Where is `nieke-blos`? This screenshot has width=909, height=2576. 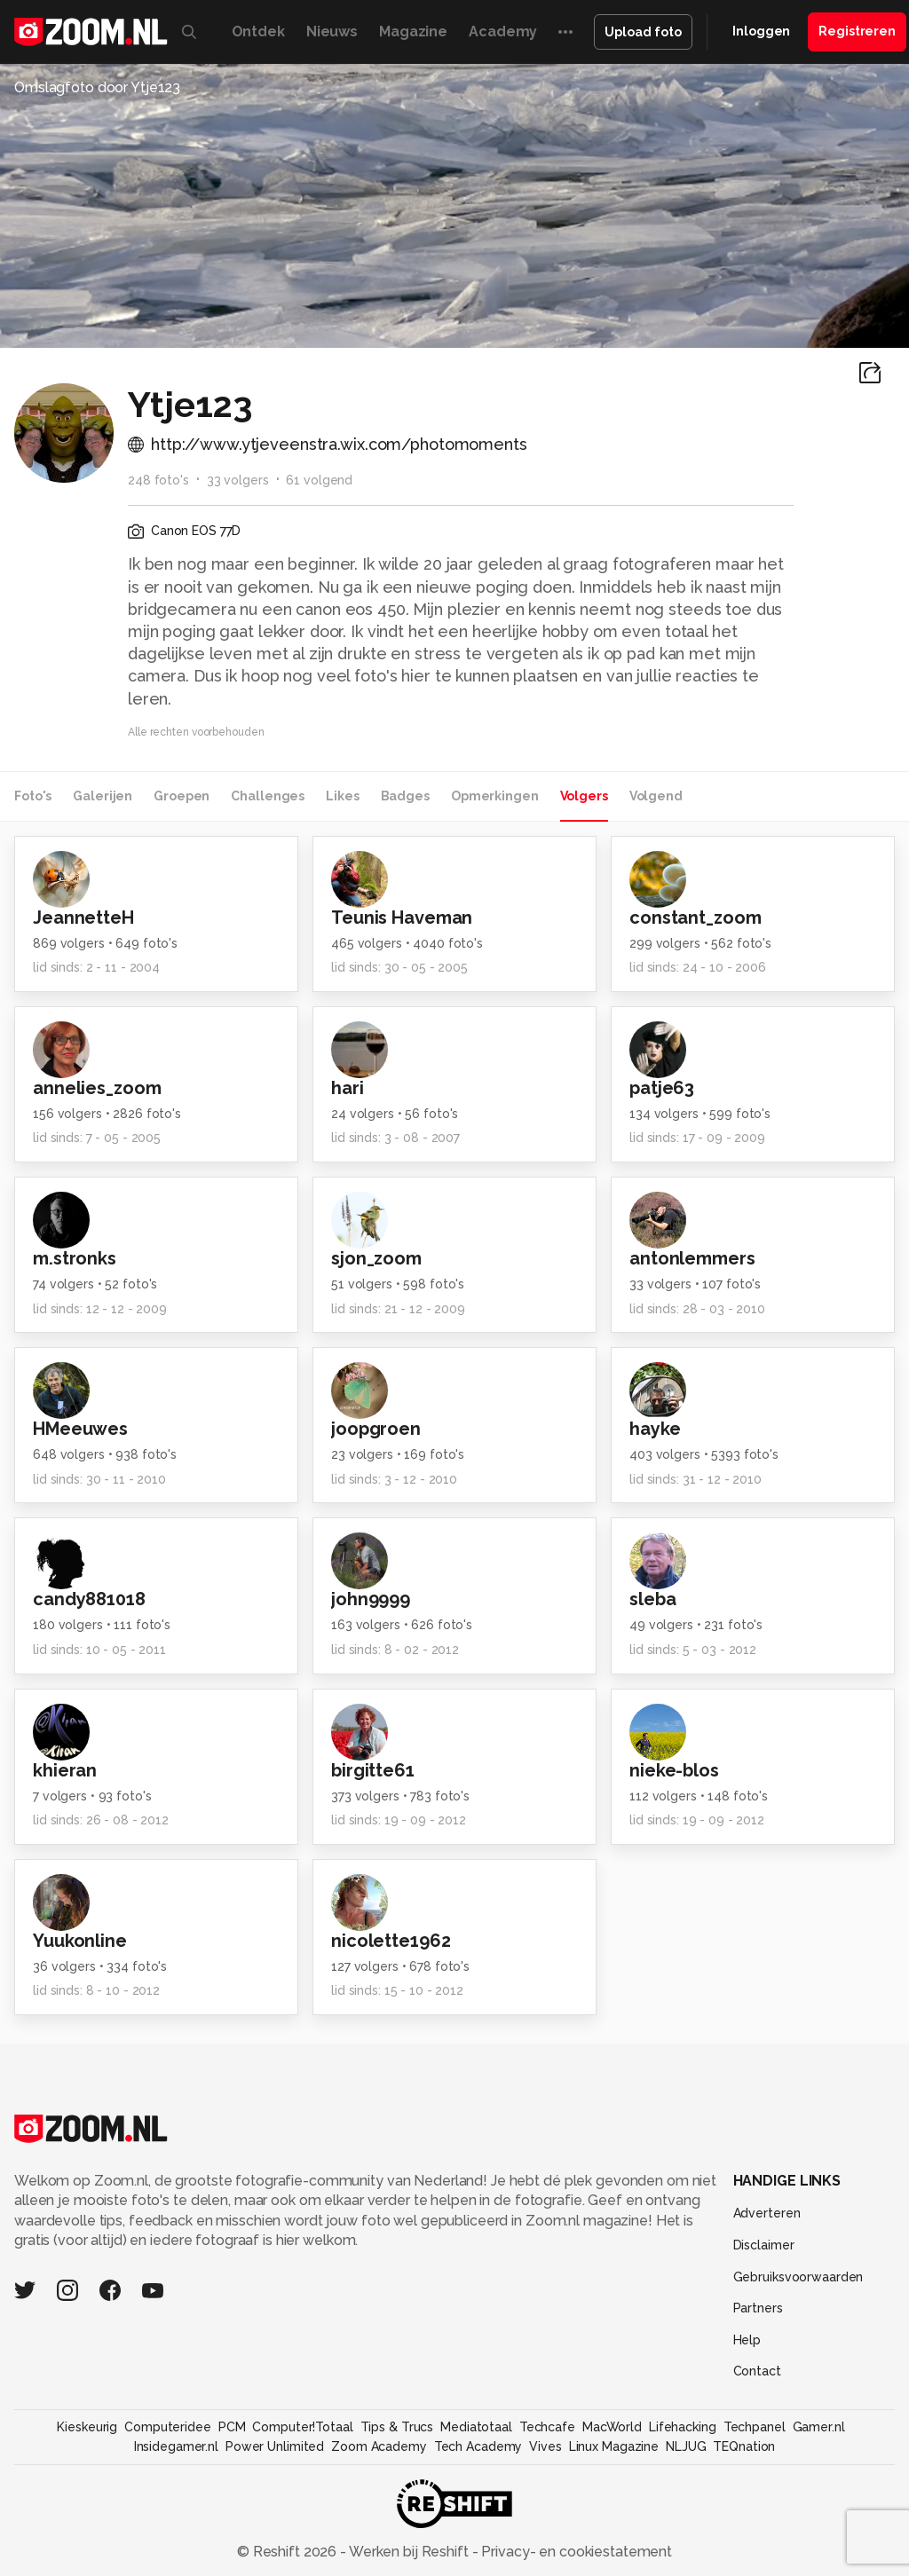
nieke-blos is located at coordinates (674, 1770).